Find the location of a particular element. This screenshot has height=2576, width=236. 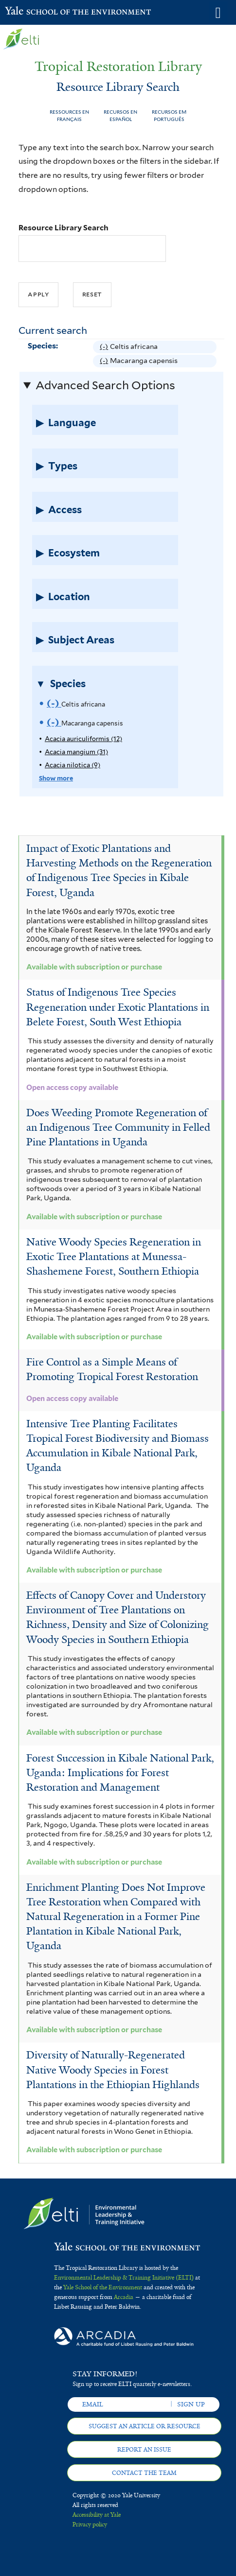

Report an issue is located at coordinates (144, 2450).